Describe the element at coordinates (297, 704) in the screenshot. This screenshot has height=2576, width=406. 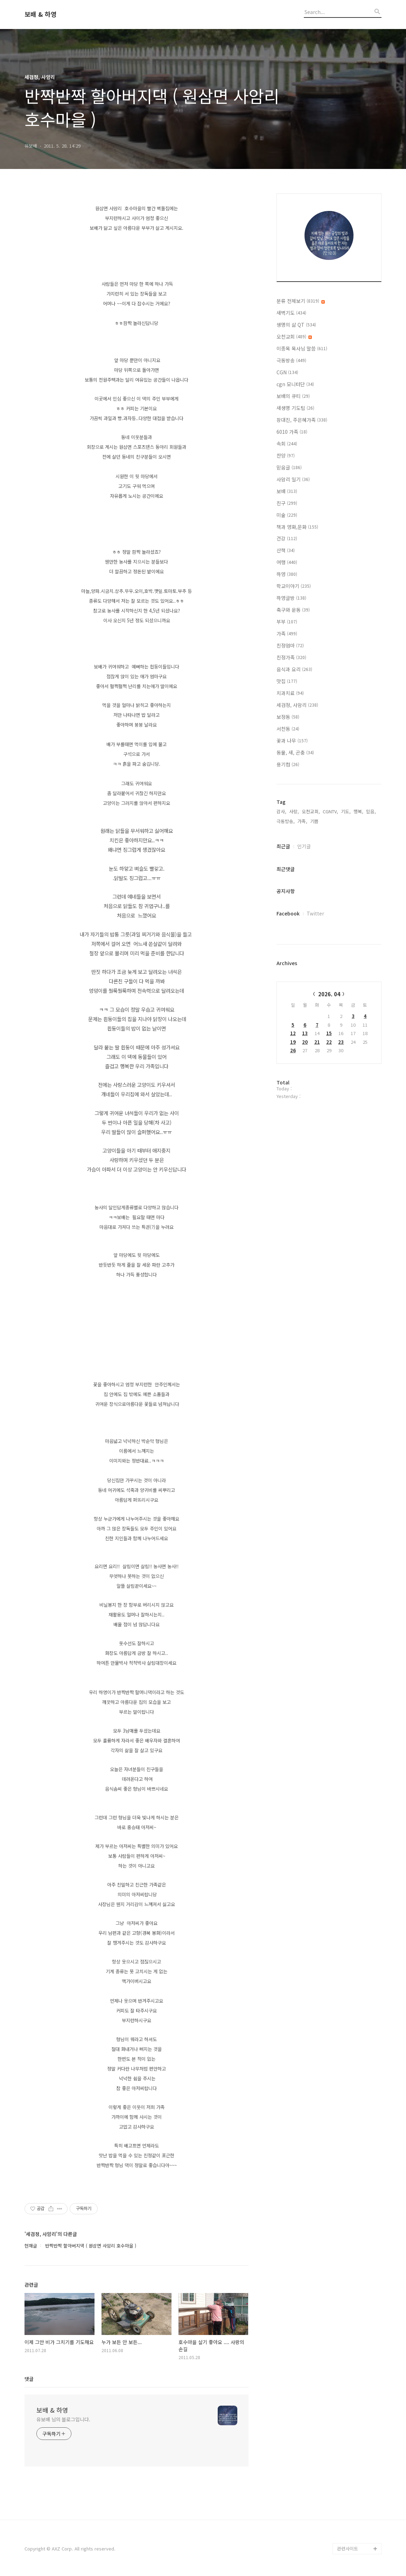
I see `세검정, 사암리` at that location.